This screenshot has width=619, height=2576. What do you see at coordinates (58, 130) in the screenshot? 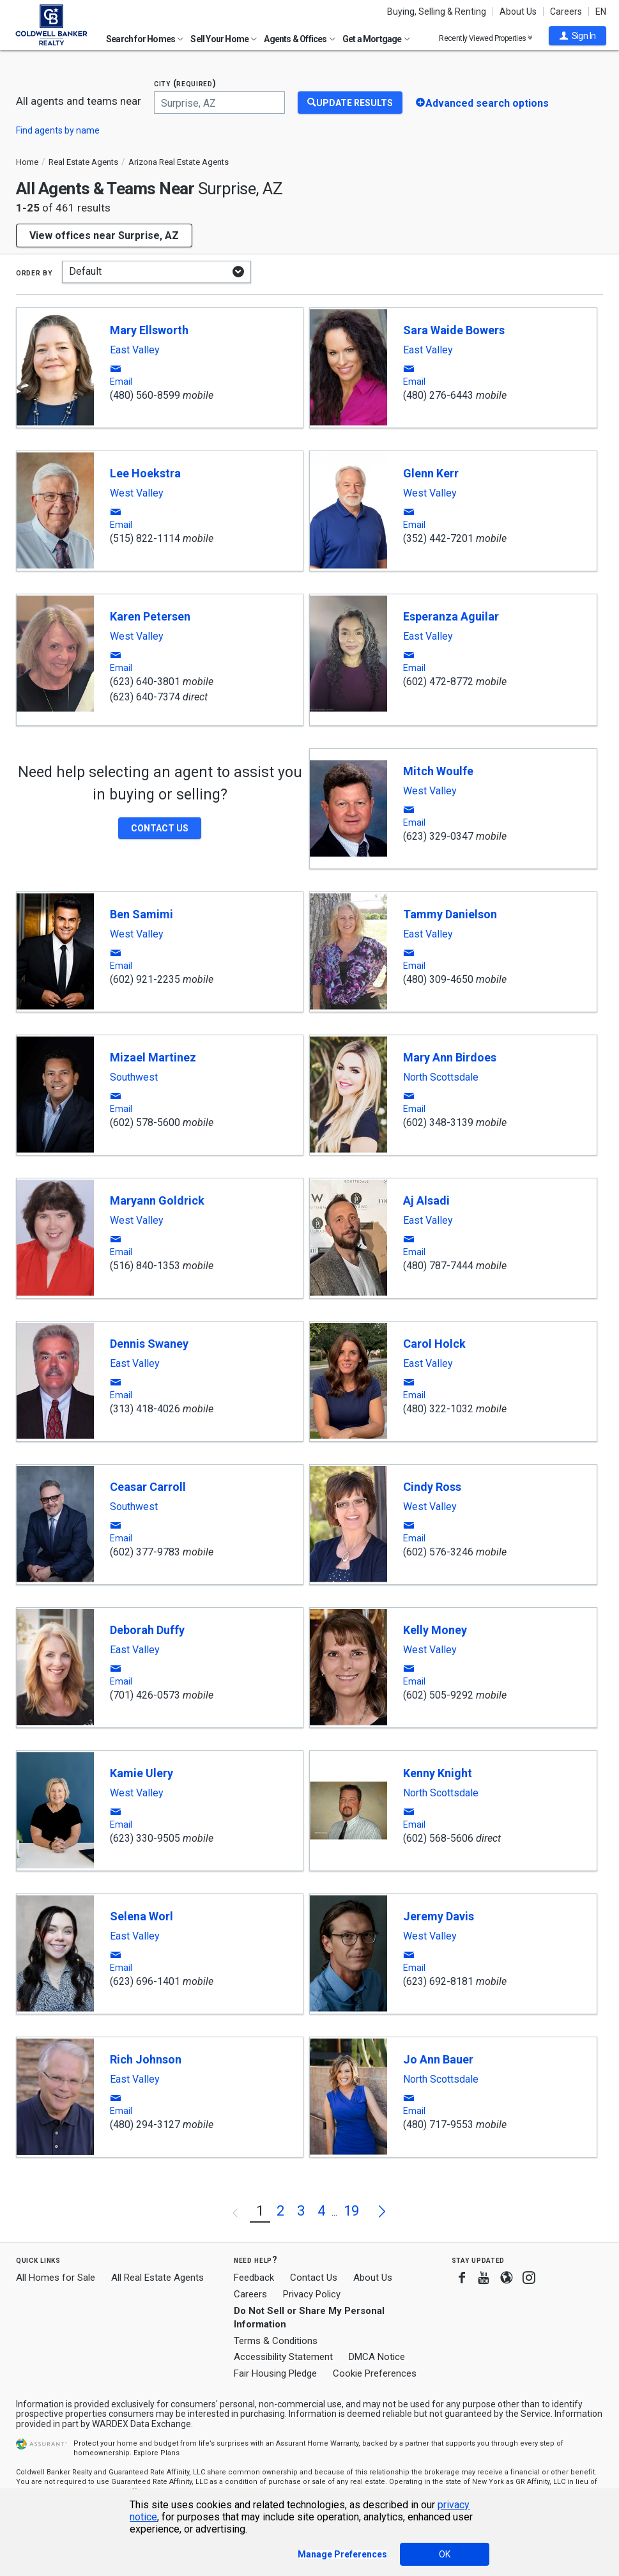
I see `Find agents by name [button]` at bounding box center [58, 130].